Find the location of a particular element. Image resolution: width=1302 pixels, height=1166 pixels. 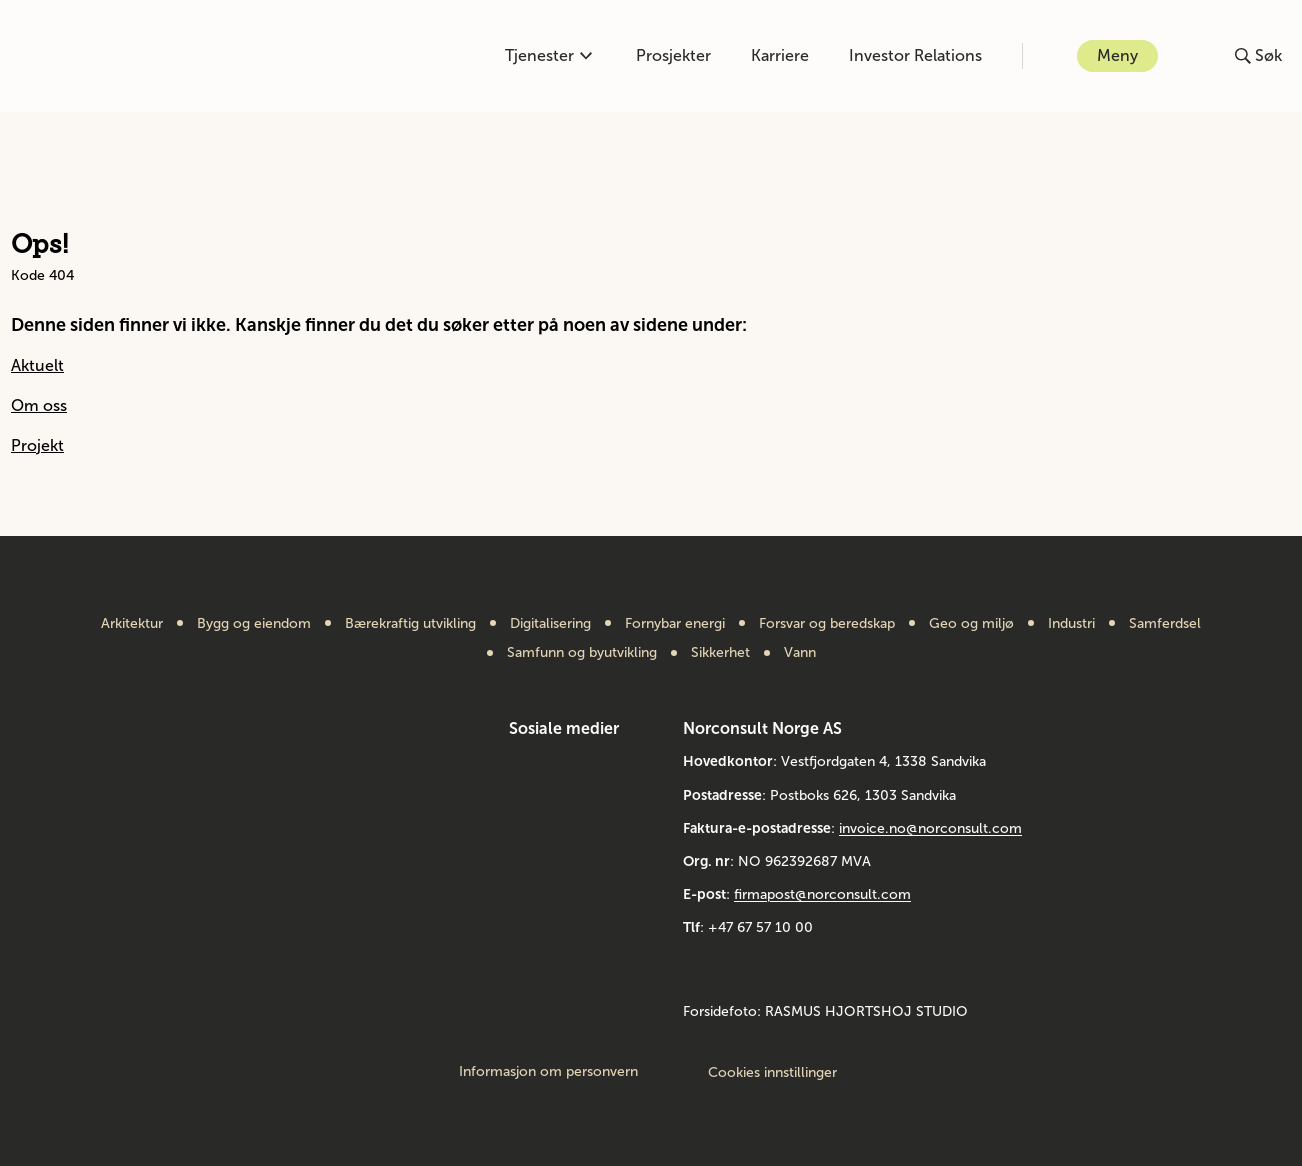

Vann is located at coordinates (800, 653).